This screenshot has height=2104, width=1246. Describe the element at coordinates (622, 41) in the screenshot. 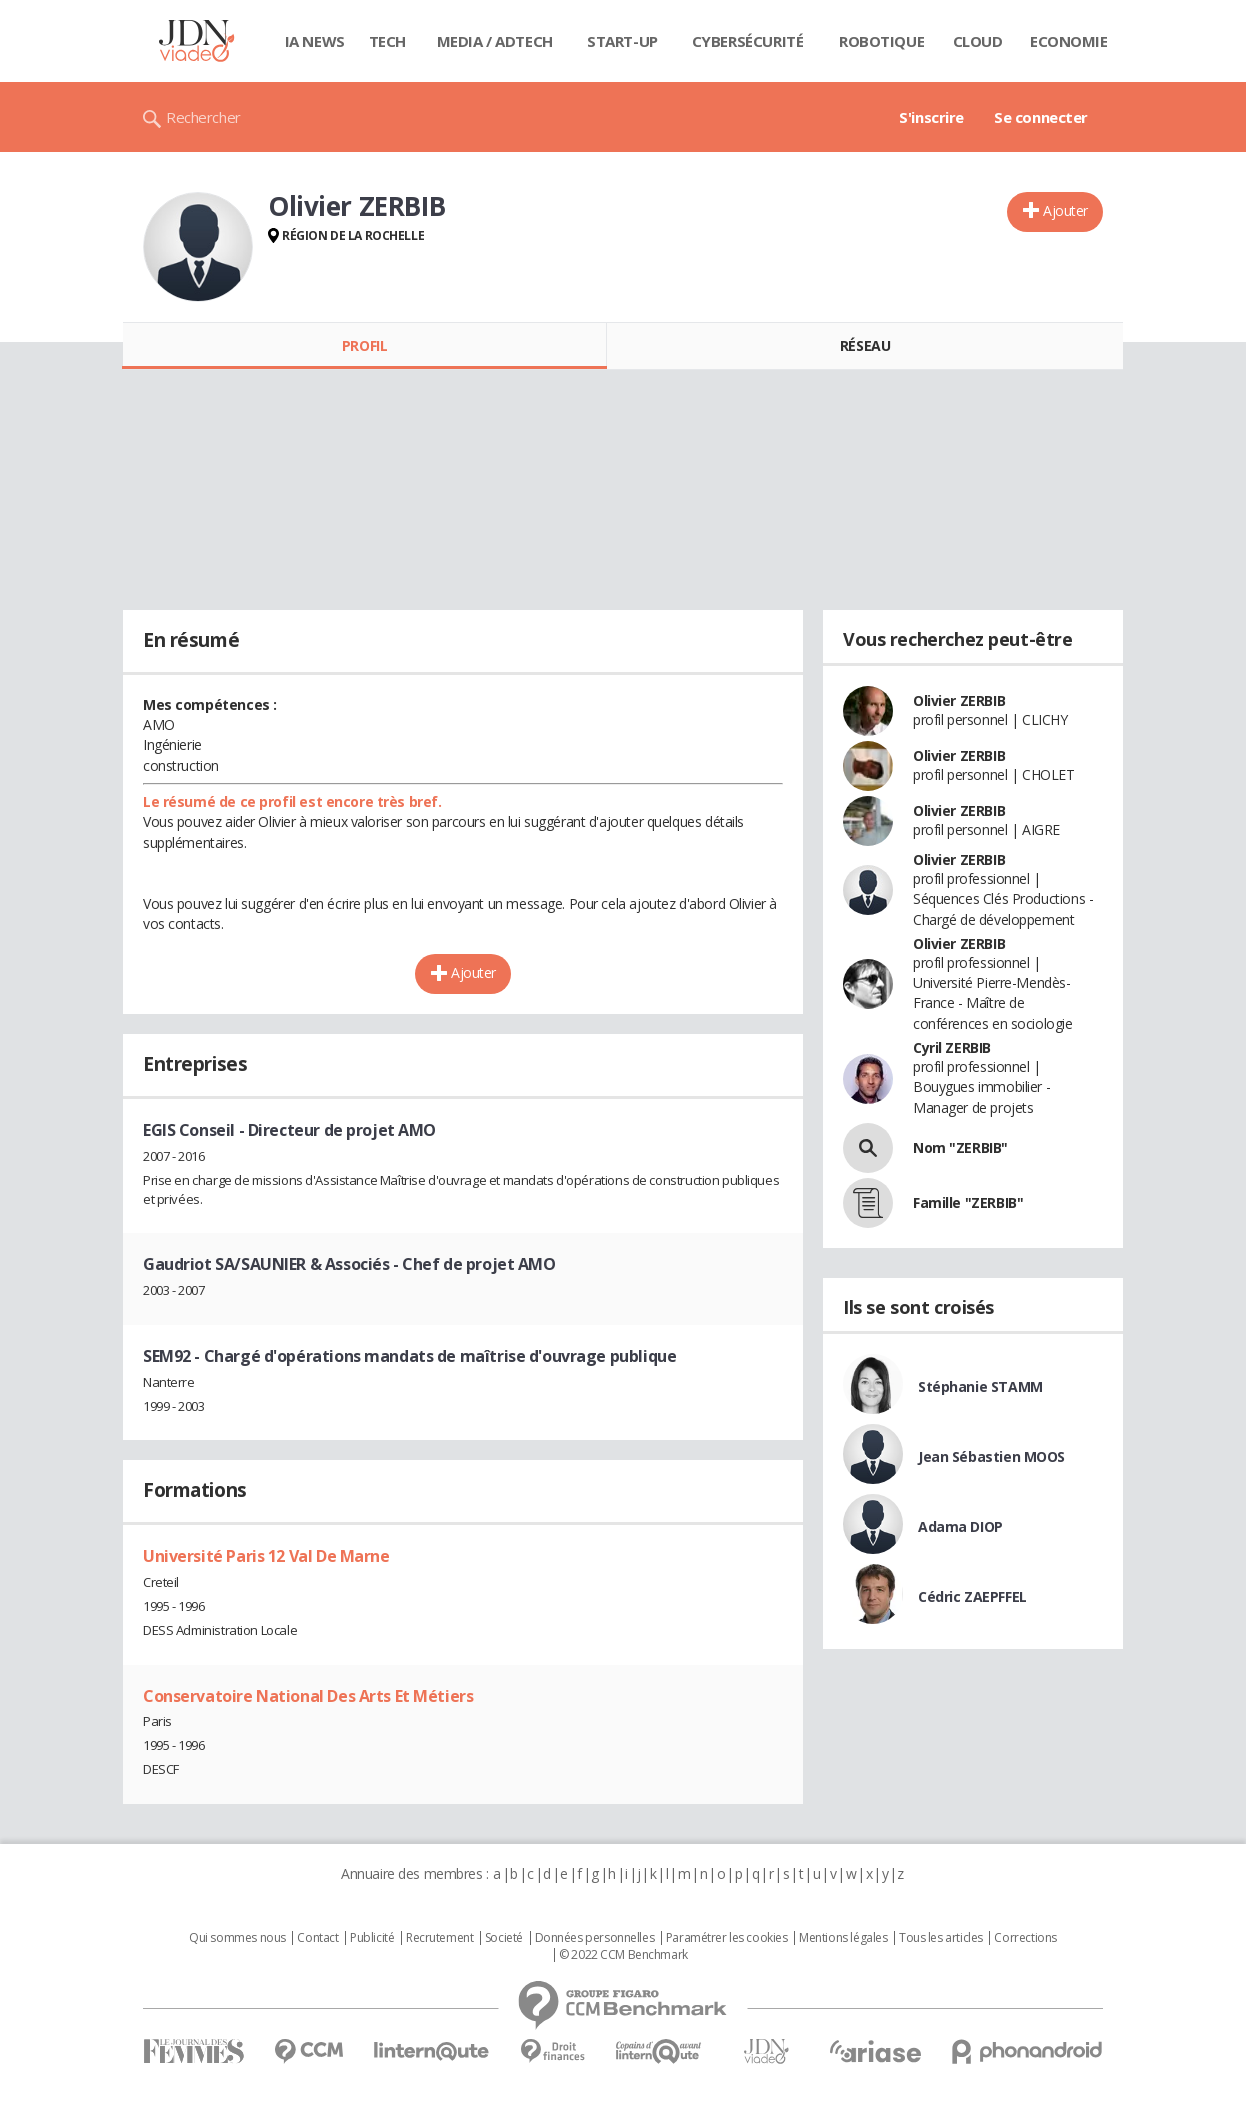

I see `Start-up` at that location.